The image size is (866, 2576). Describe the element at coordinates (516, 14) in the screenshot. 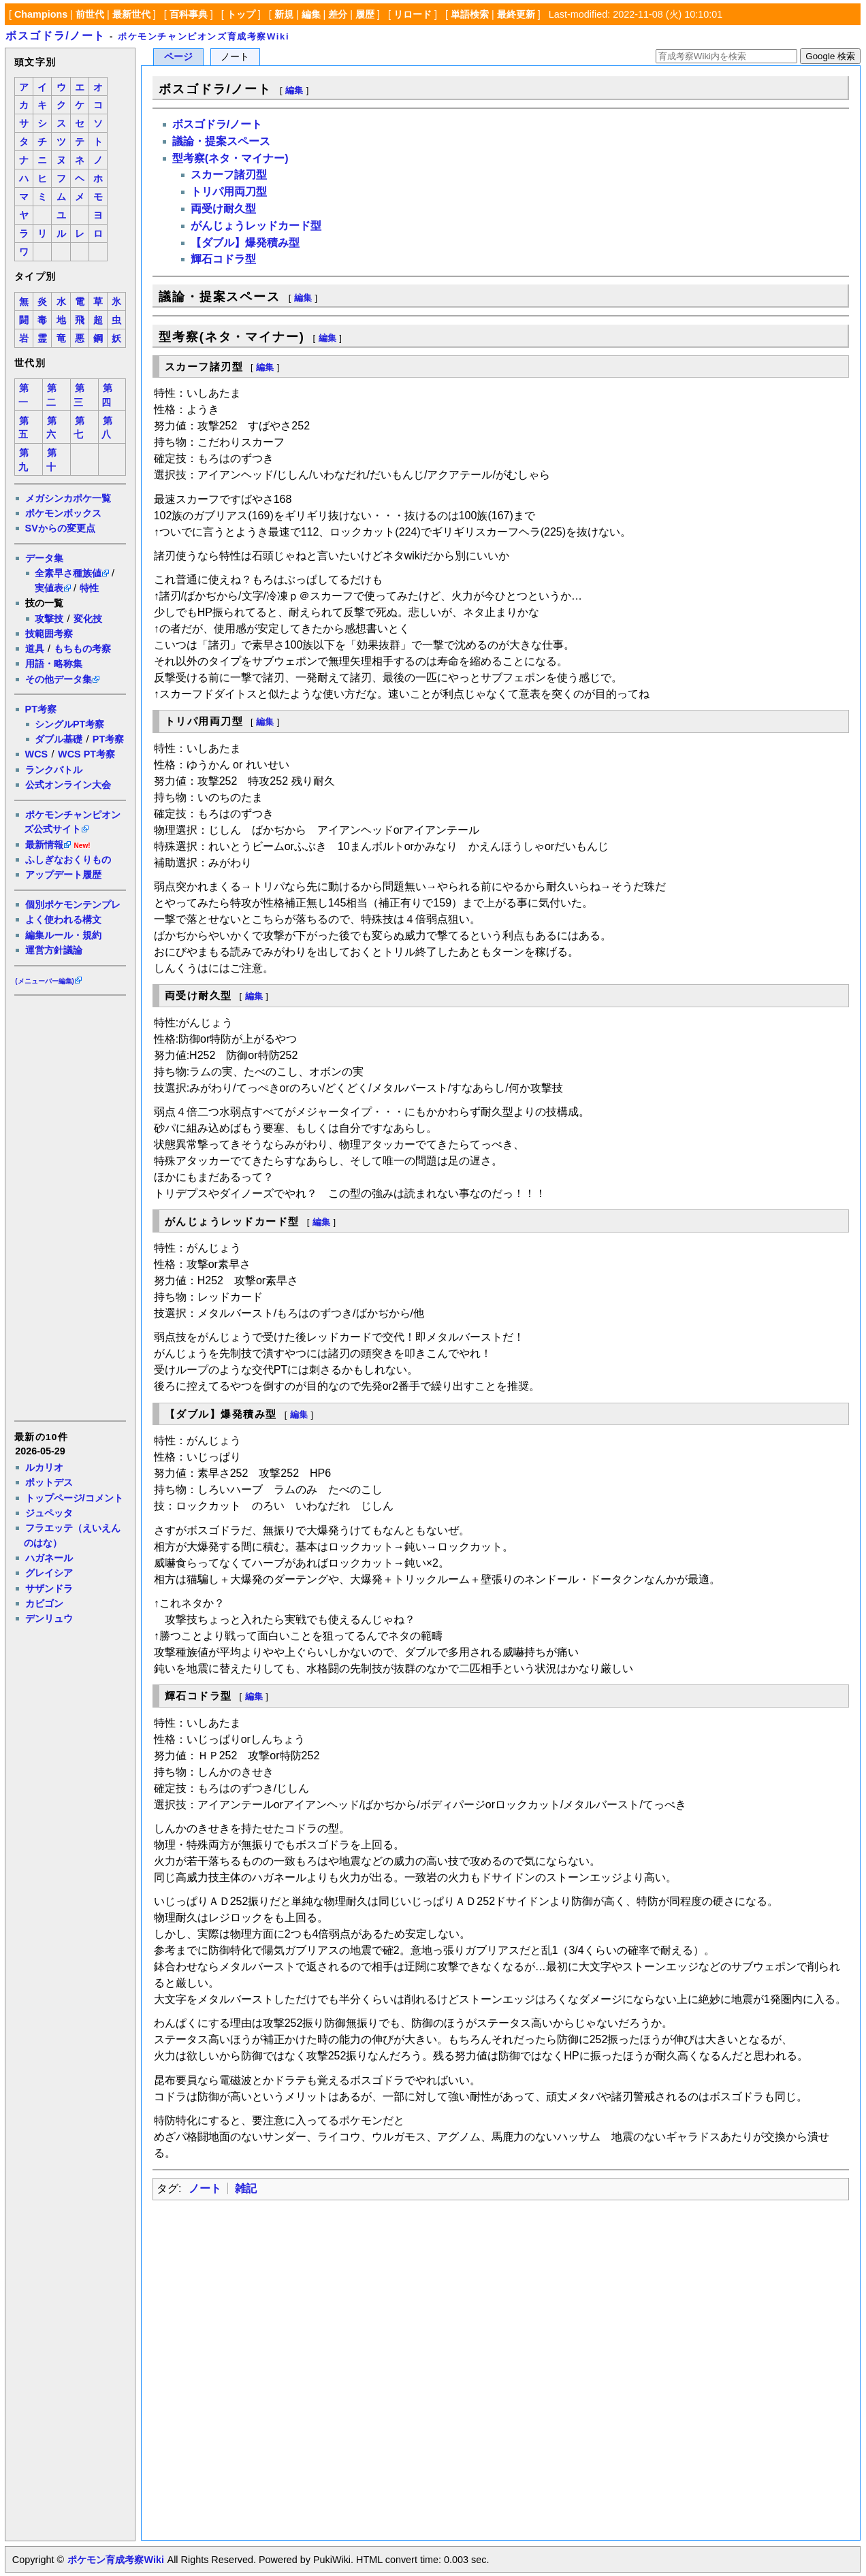

I see `最終更新` at that location.